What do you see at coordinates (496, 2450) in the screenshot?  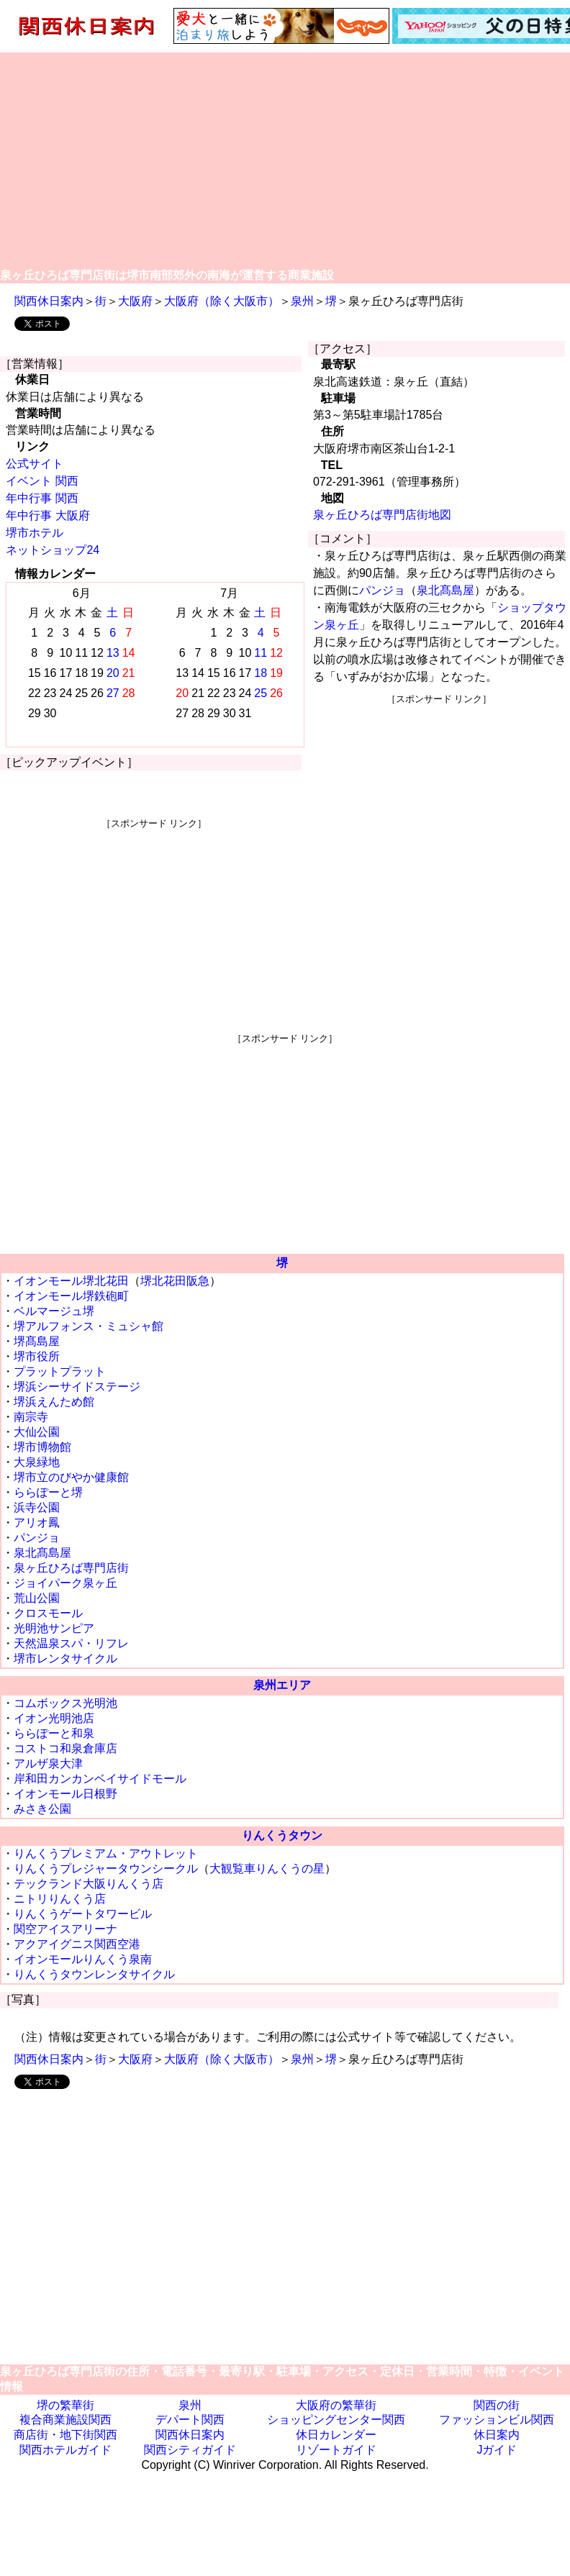 I see `Jガイド` at bounding box center [496, 2450].